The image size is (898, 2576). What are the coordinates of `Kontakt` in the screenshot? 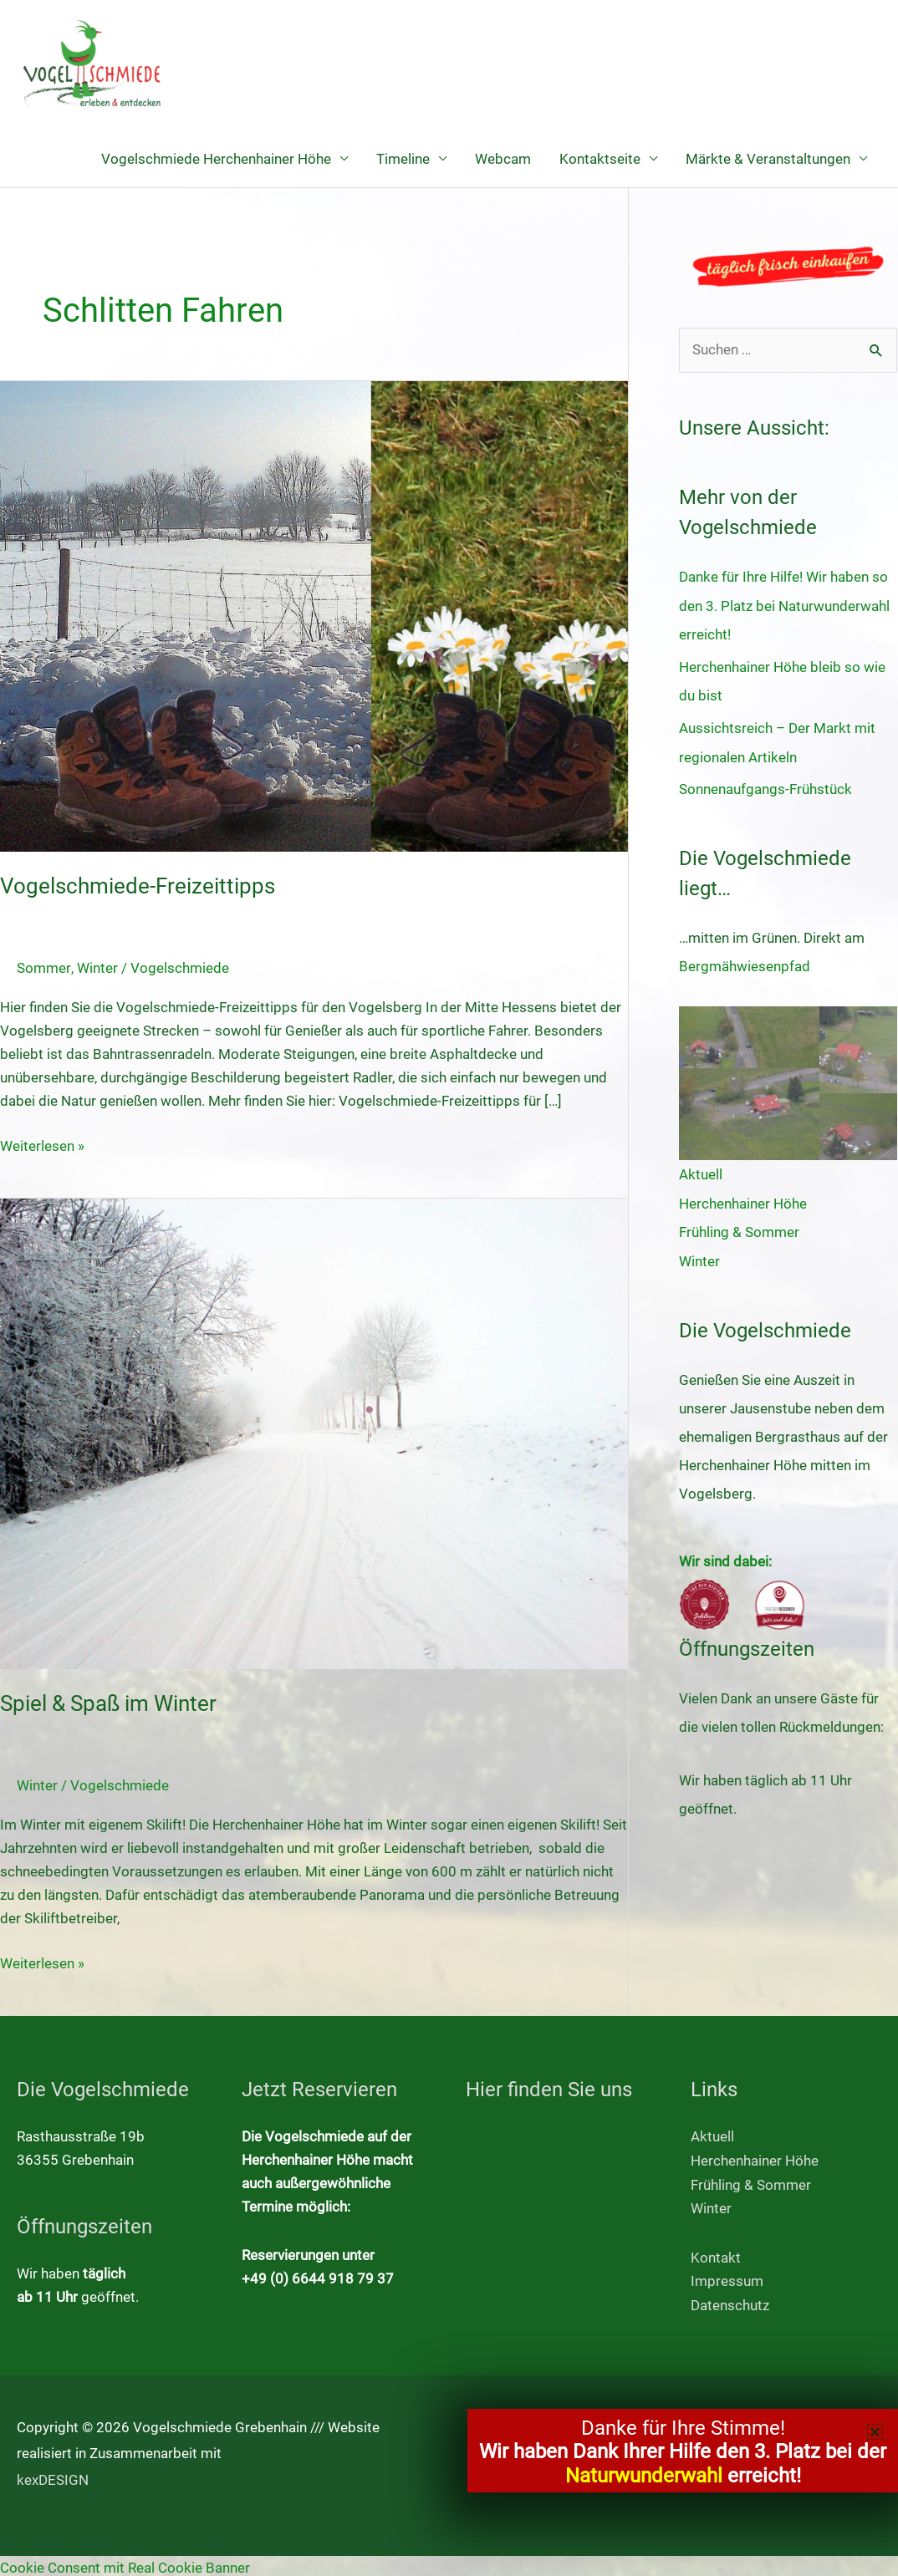 It's located at (716, 2255).